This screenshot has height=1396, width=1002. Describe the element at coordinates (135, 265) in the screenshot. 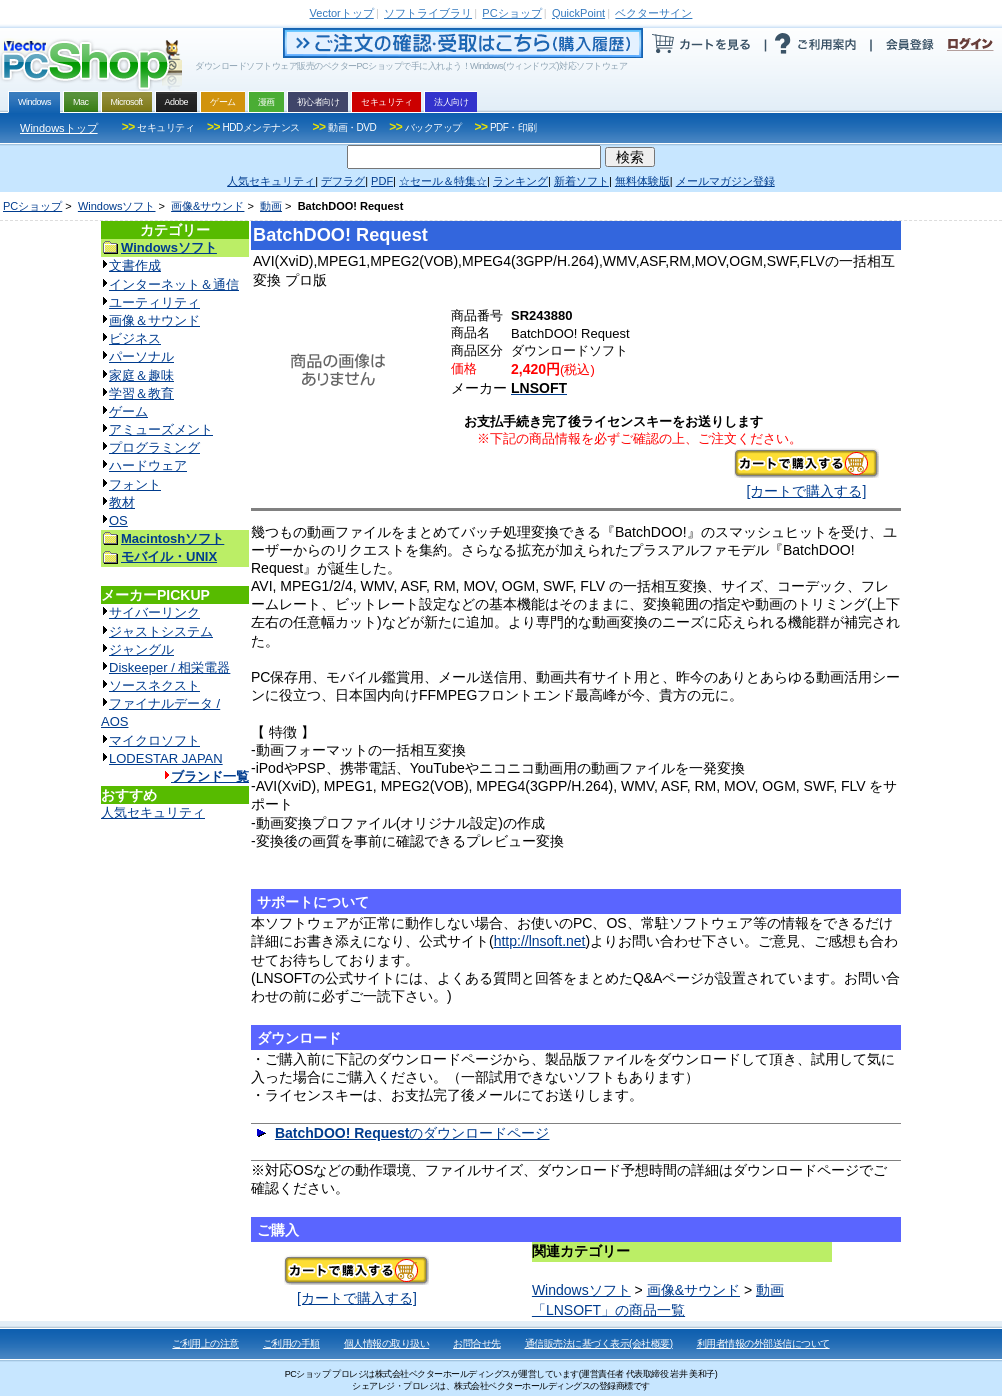

I see `文書作成` at that location.